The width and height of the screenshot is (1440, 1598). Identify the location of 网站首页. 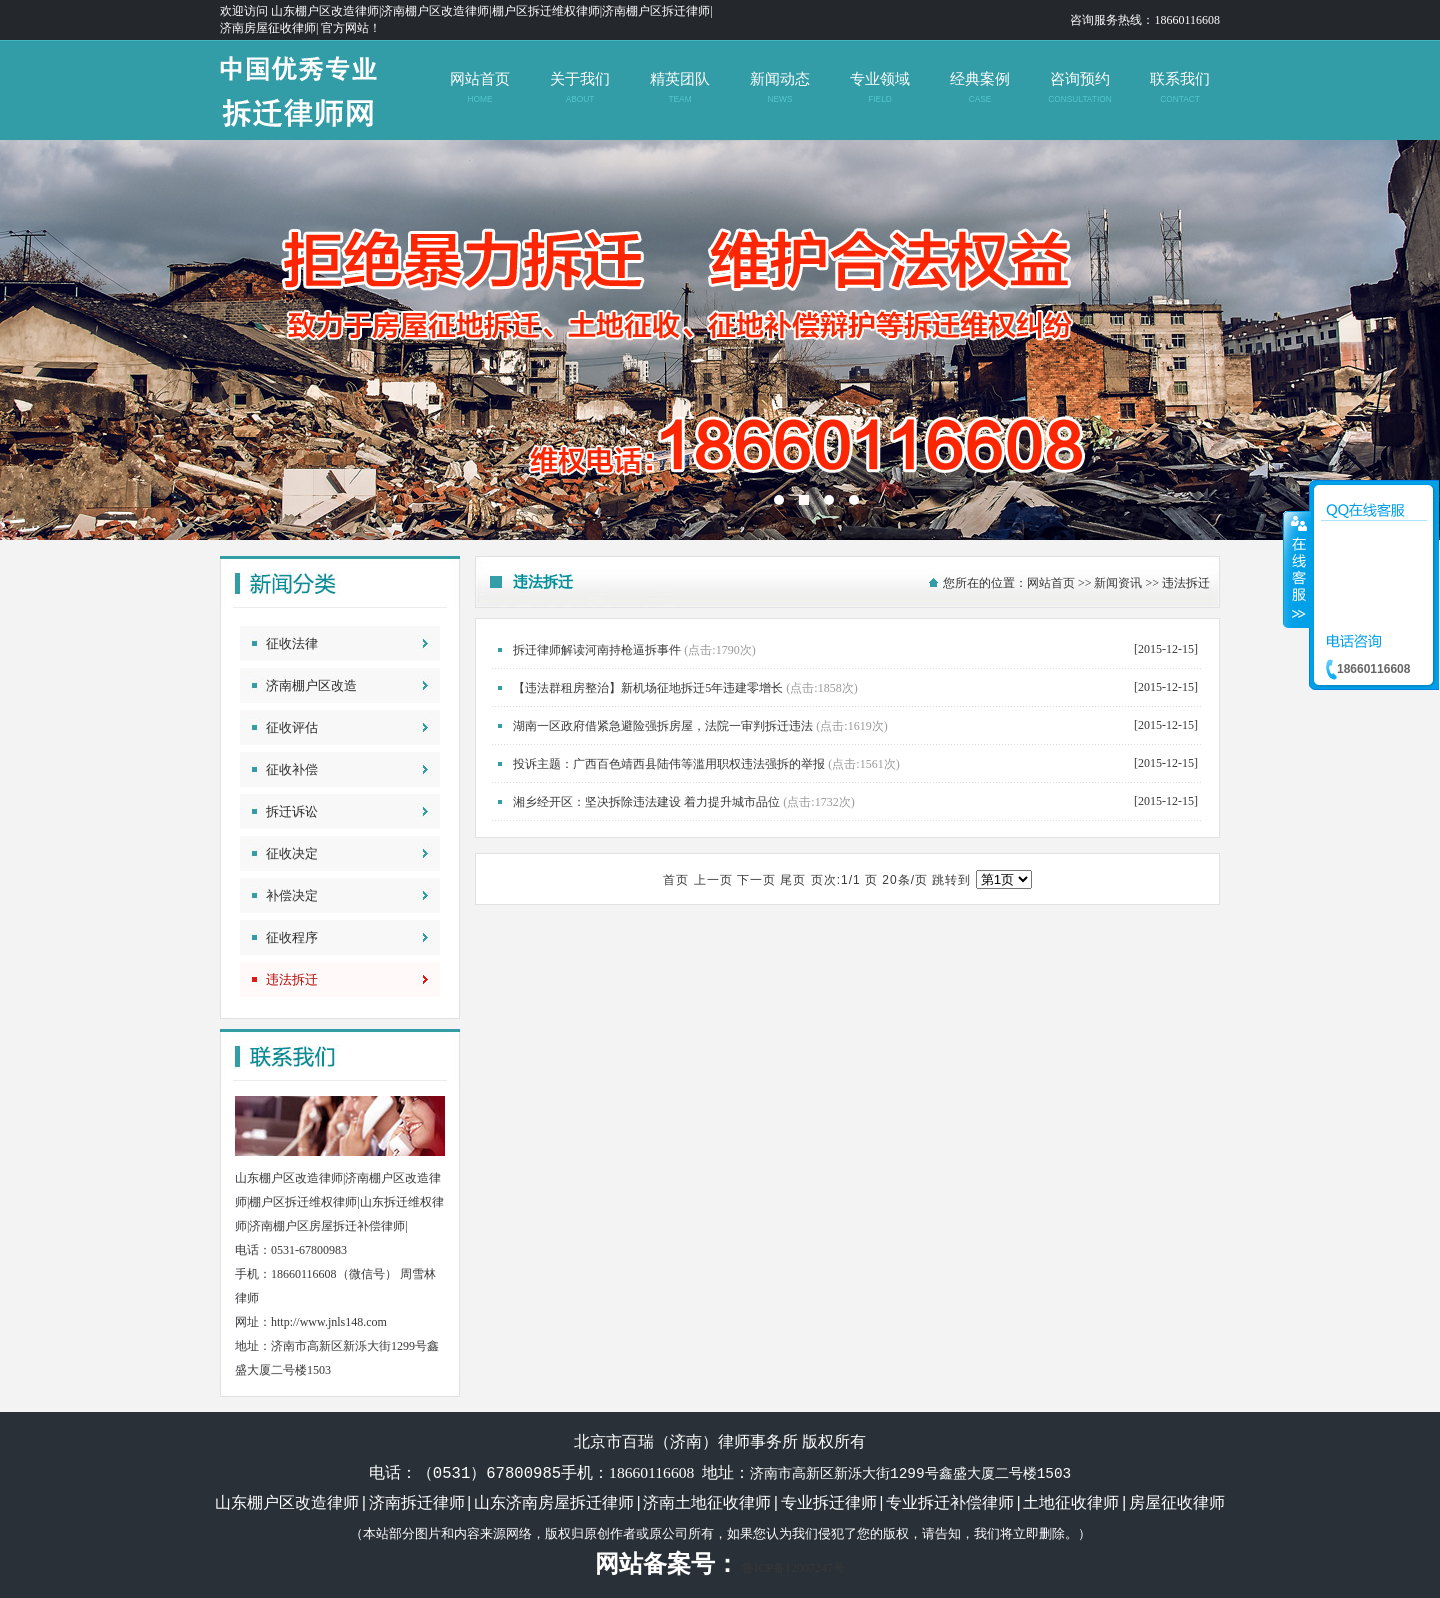
(479, 87).